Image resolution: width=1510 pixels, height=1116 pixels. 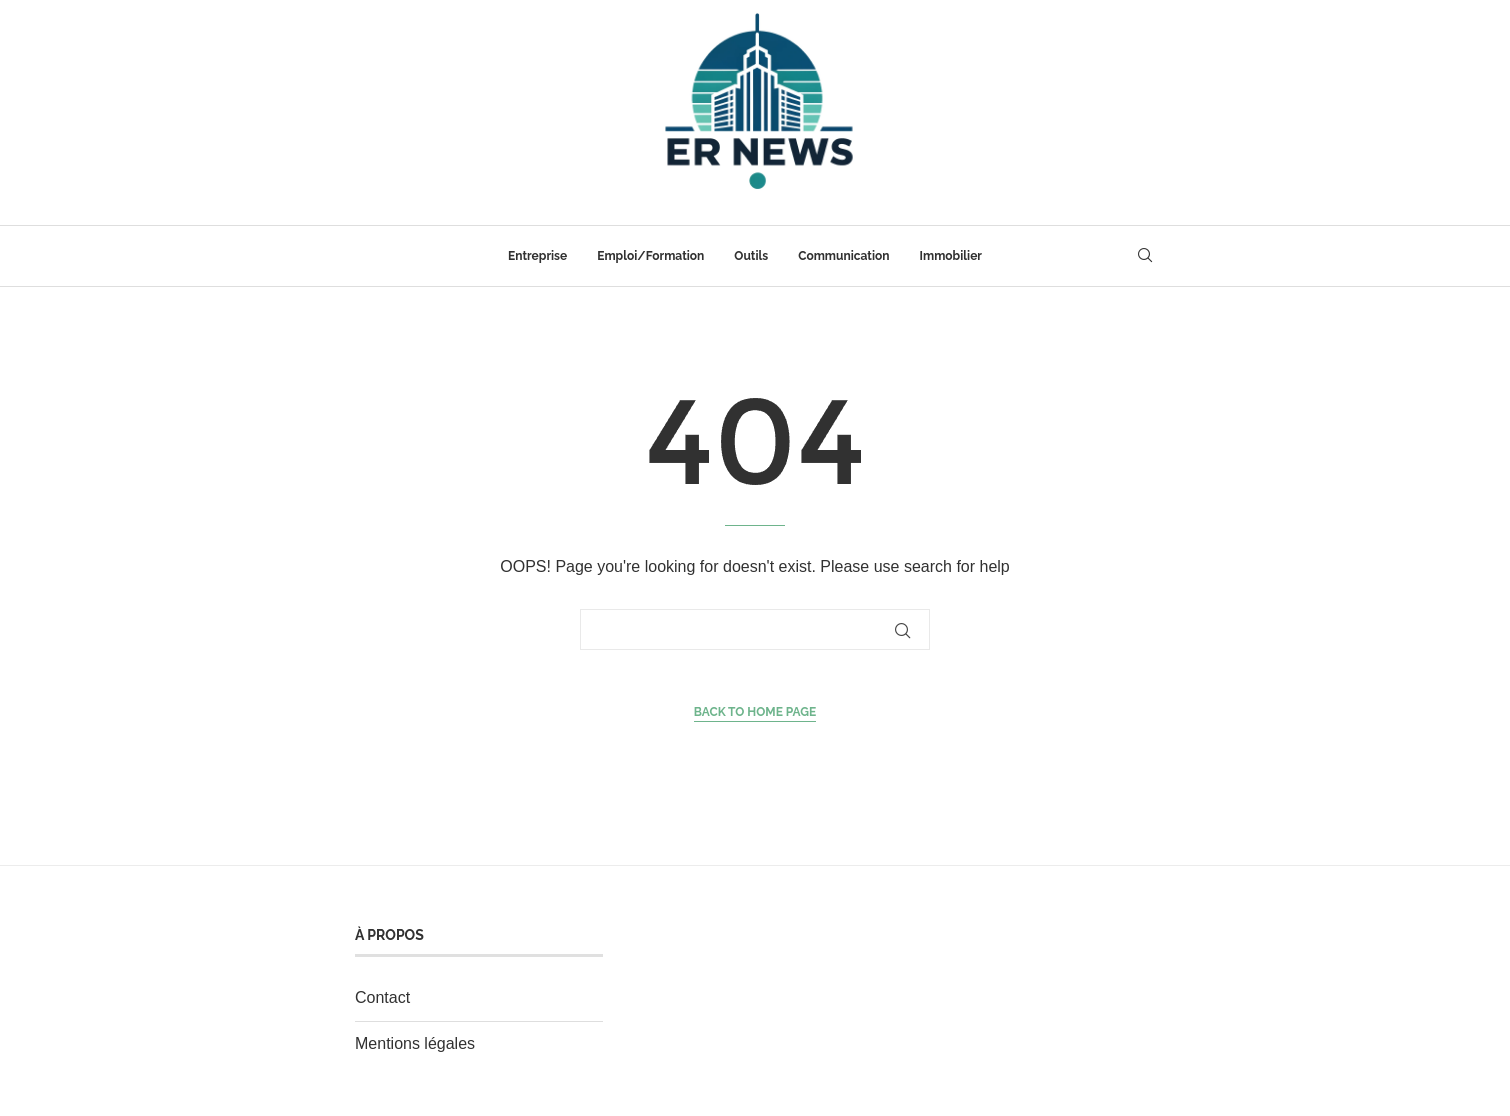 What do you see at coordinates (751, 256) in the screenshot?
I see `Outils` at bounding box center [751, 256].